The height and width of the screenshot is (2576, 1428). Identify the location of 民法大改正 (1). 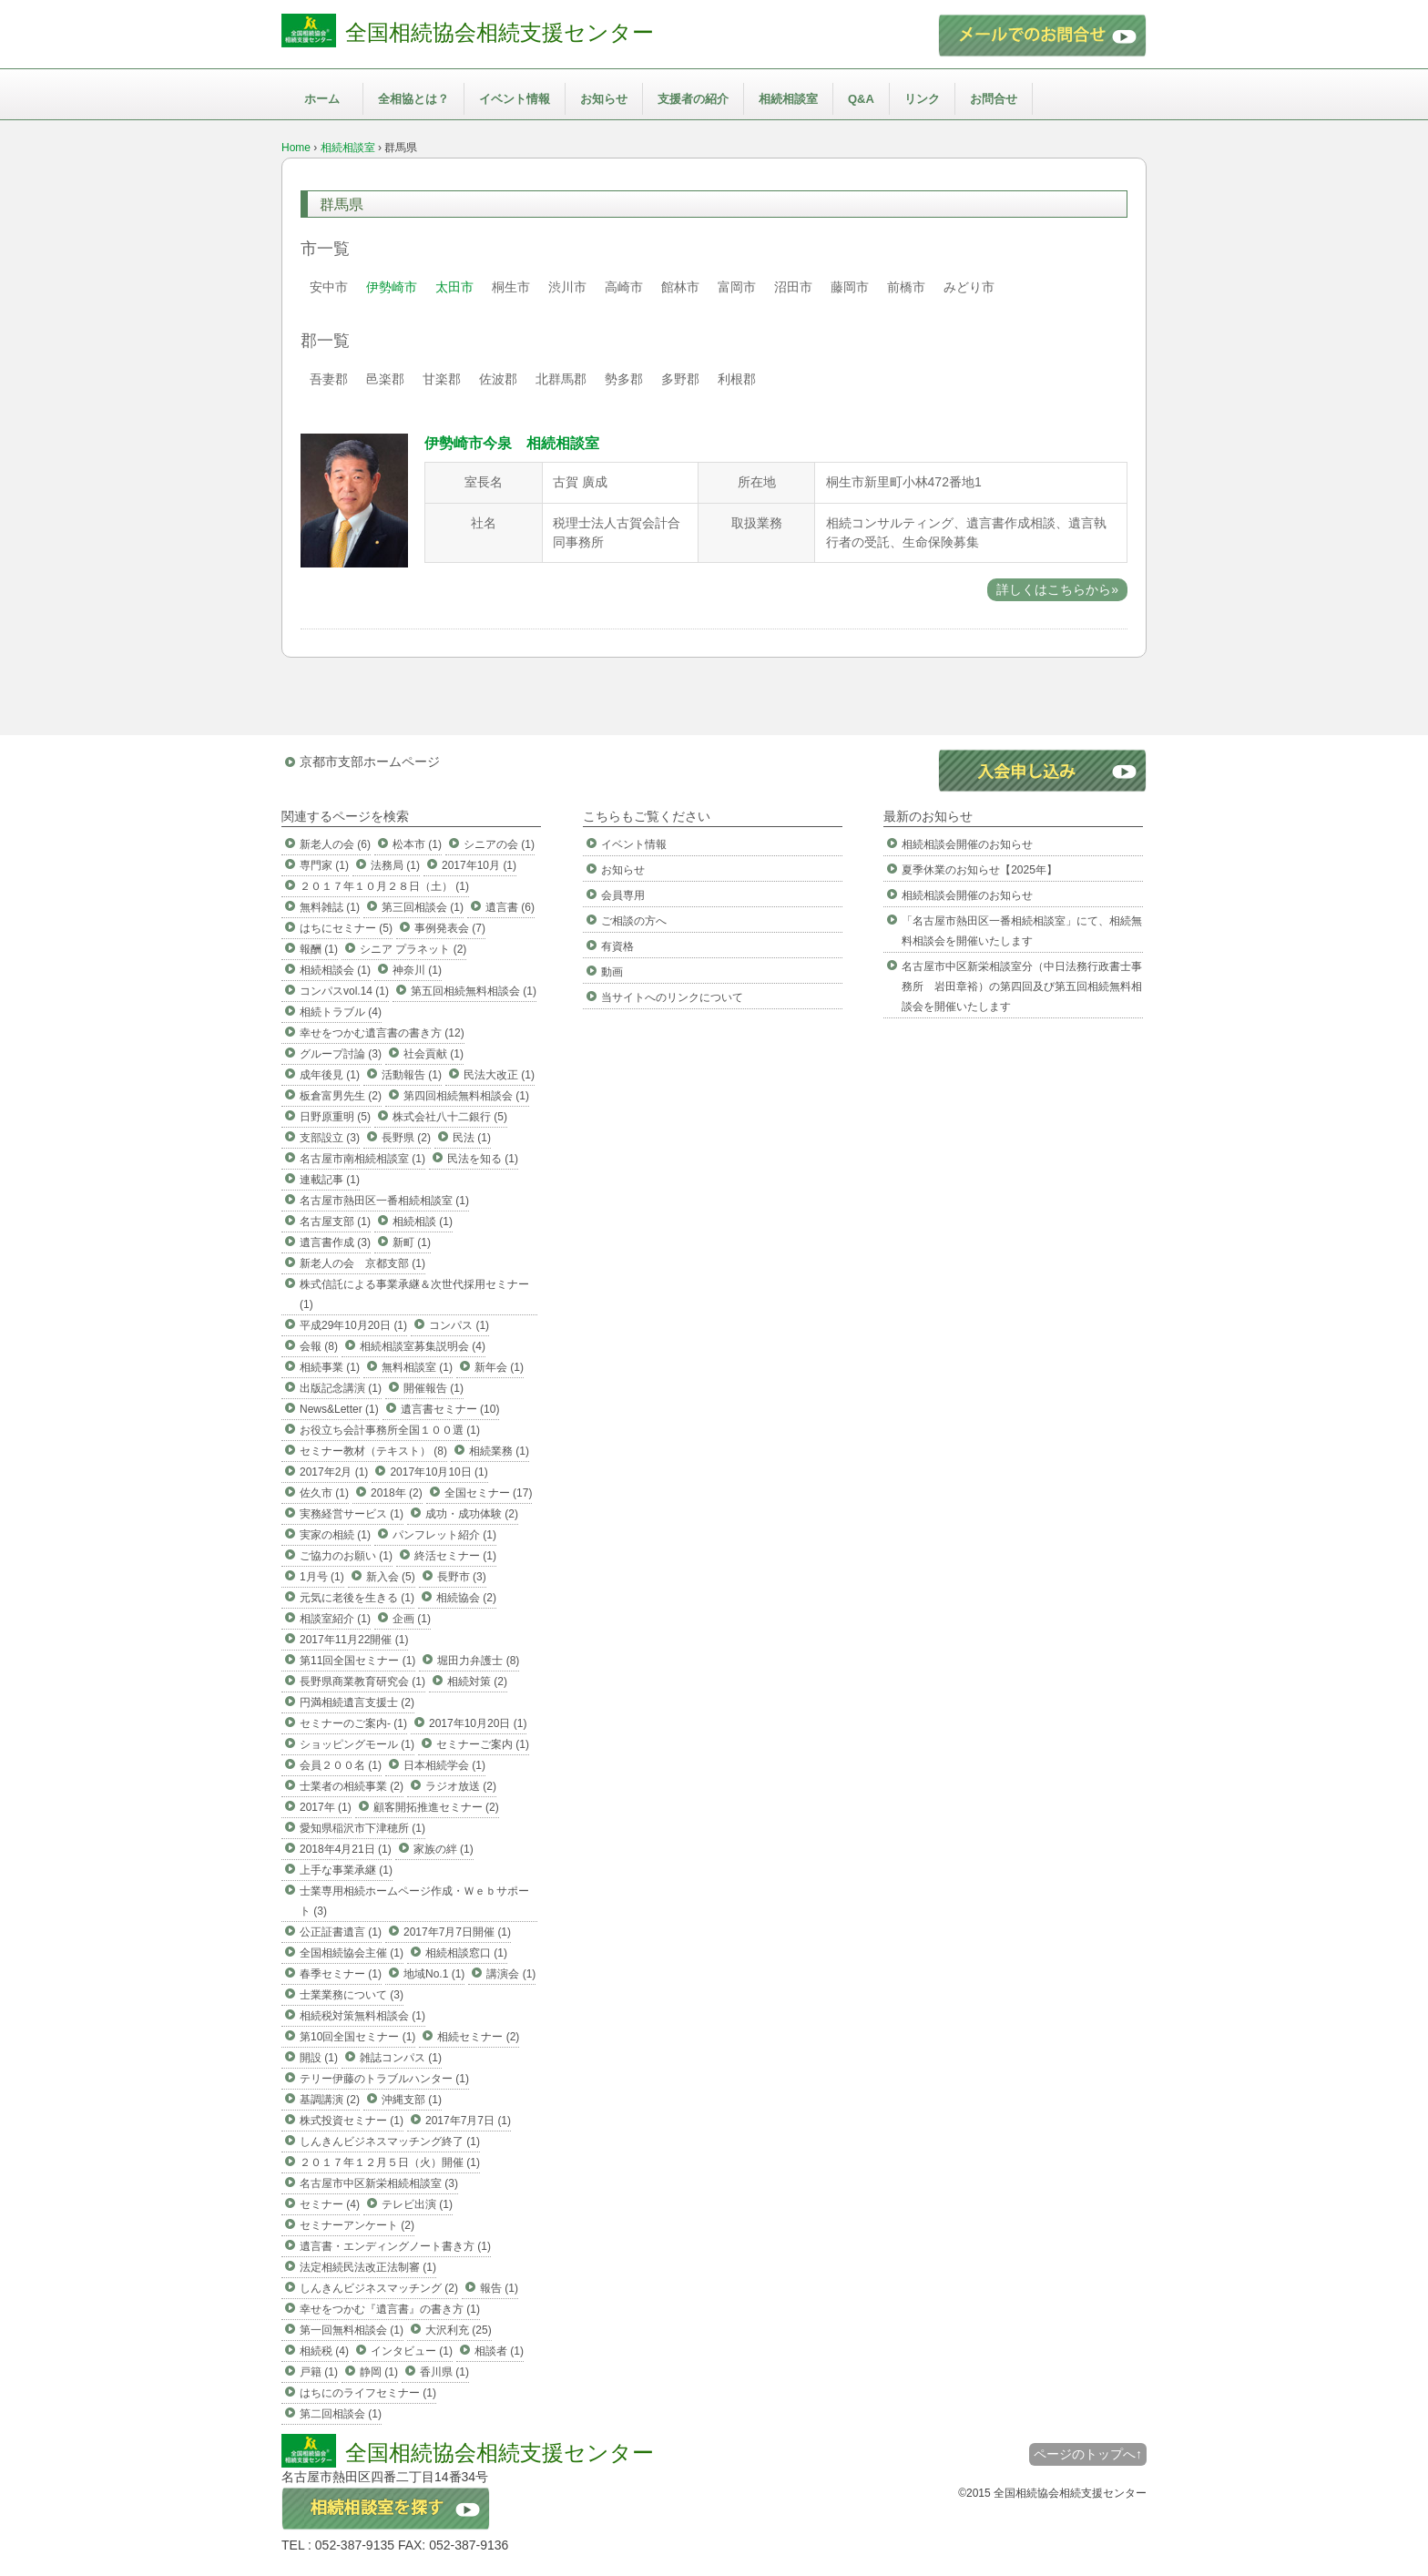
(499, 1074).